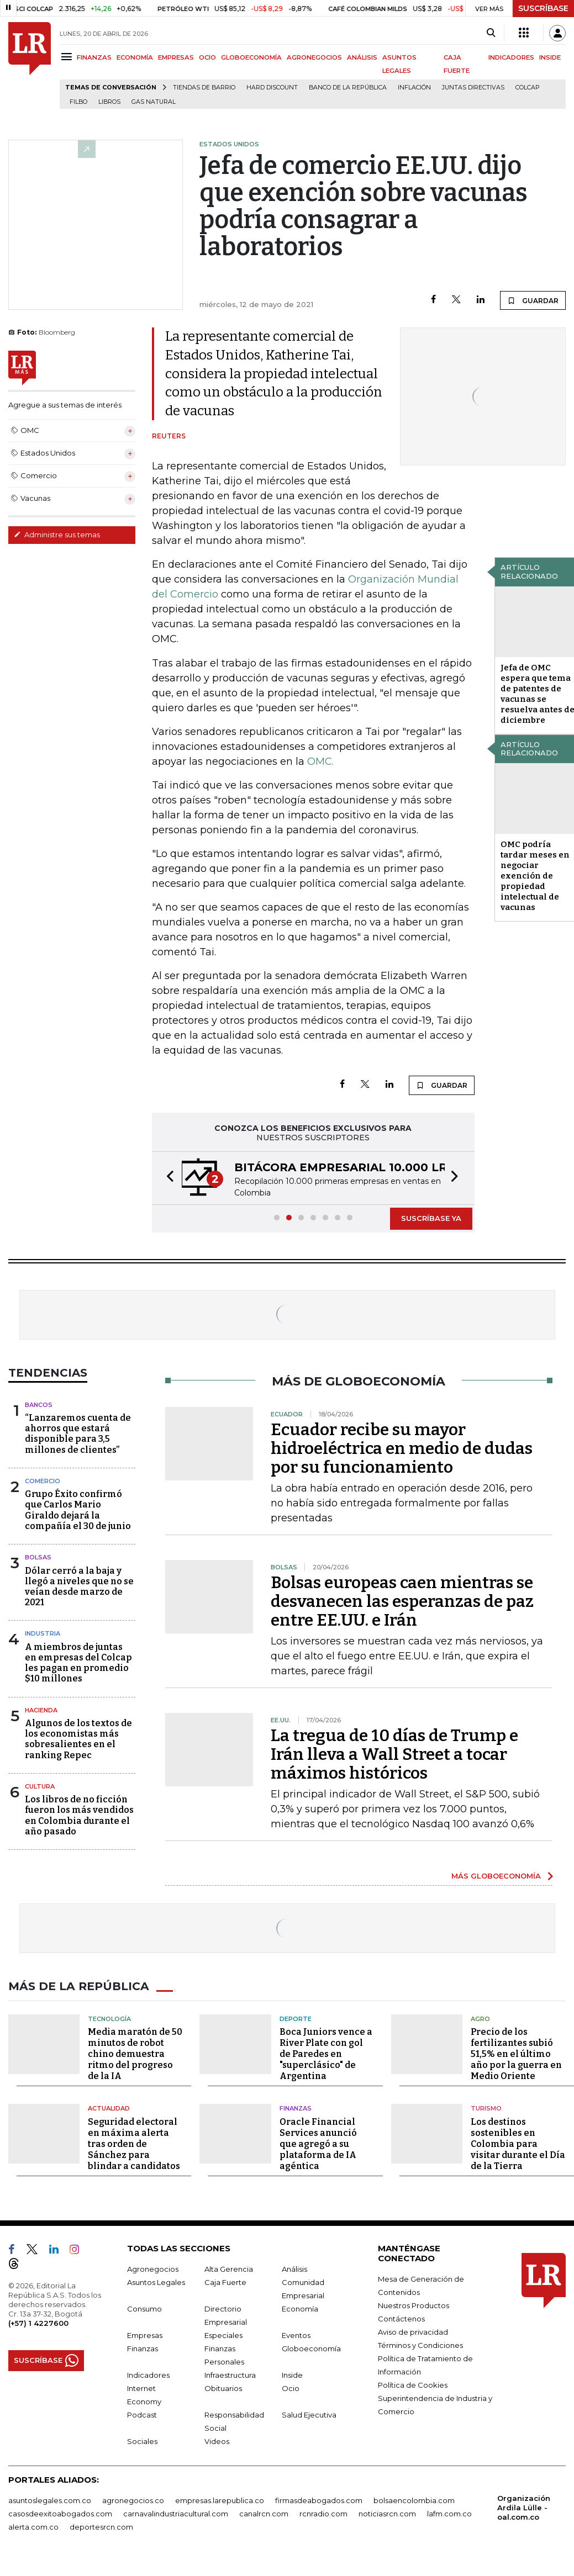 The height and width of the screenshot is (2576, 574). What do you see at coordinates (38, 1405) in the screenshot?
I see `Bancos` at bounding box center [38, 1405].